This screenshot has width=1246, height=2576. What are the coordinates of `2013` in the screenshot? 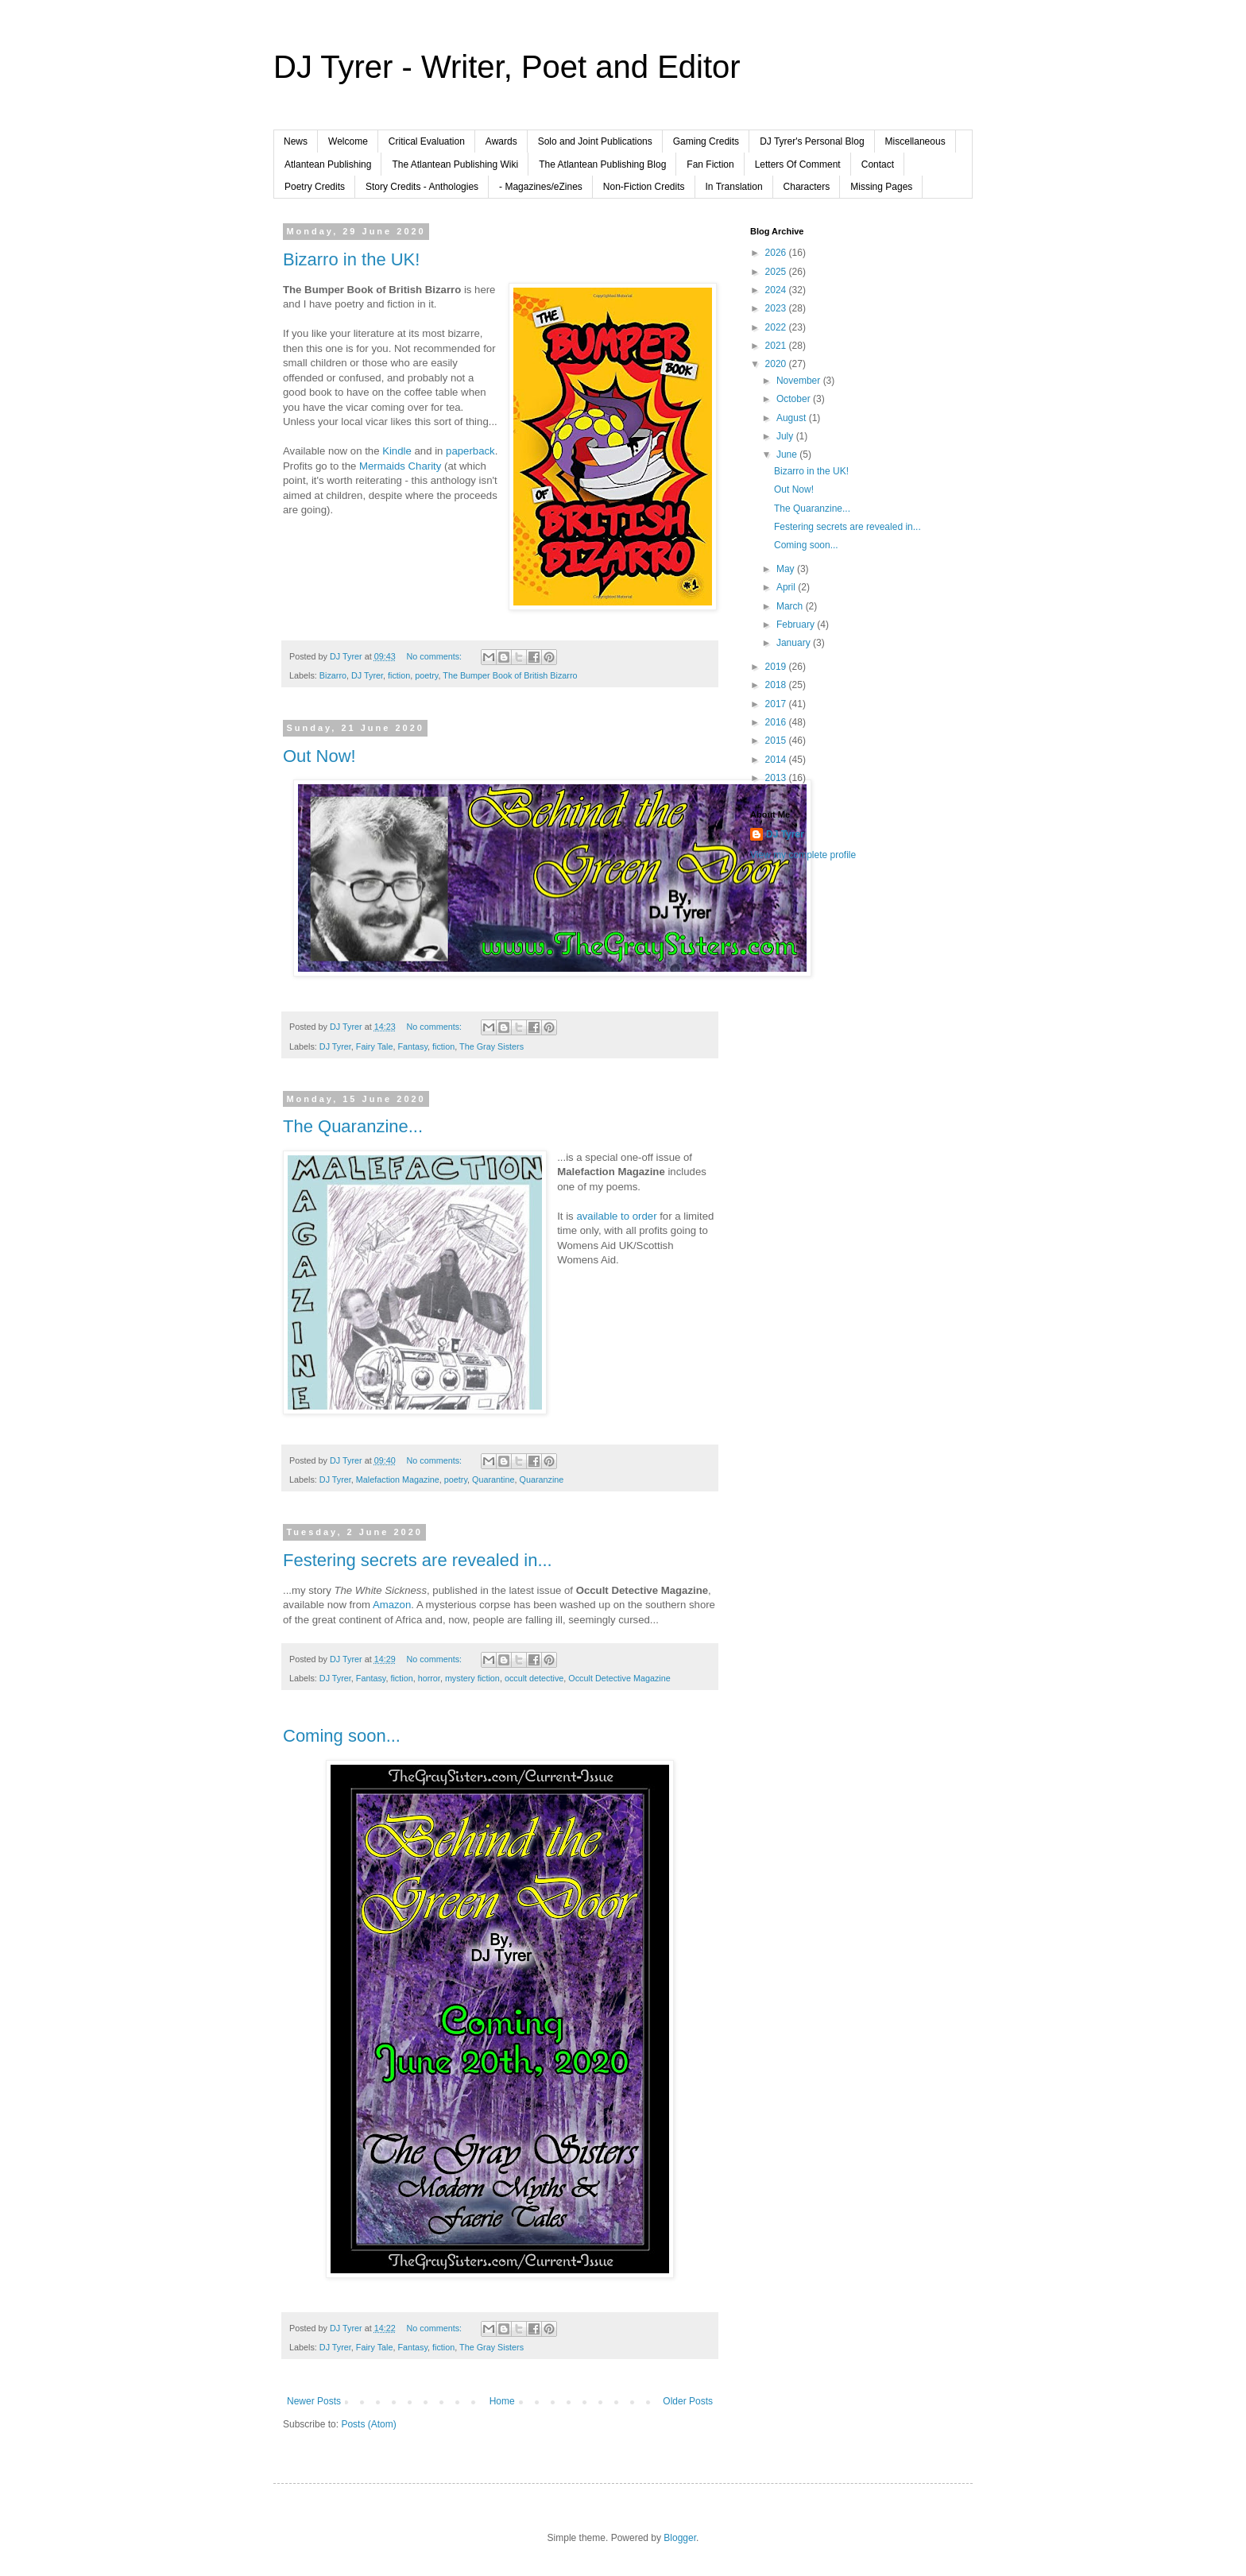 It's located at (777, 777).